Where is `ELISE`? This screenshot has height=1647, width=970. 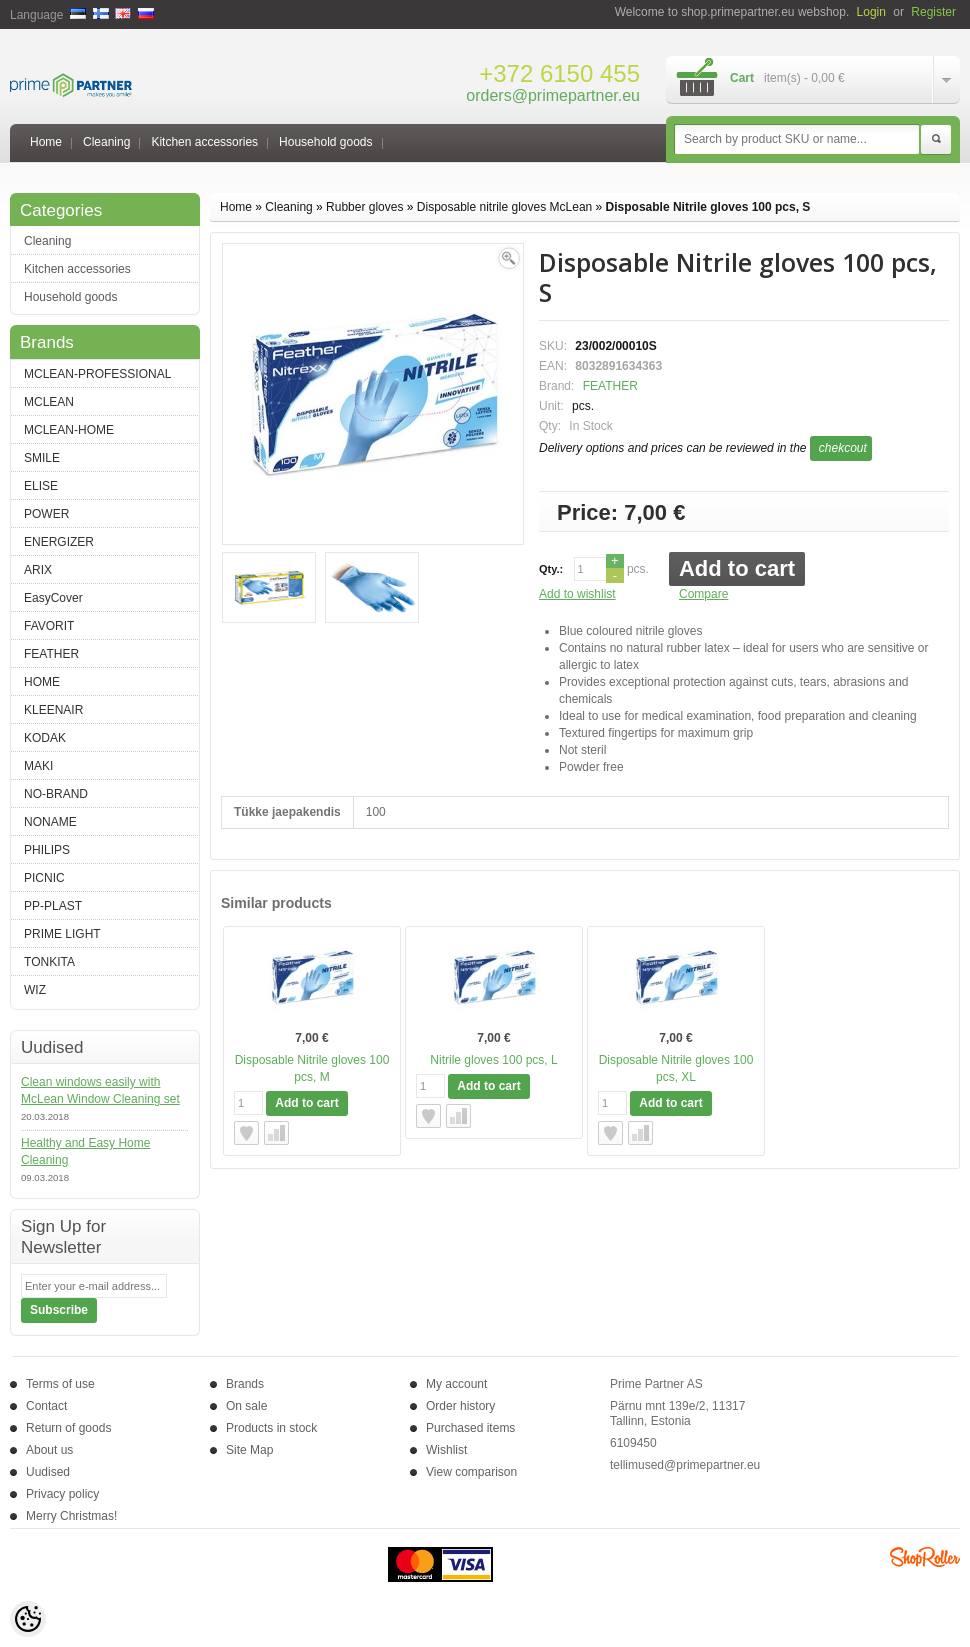
ELISE is located at coordinates (41, 486).